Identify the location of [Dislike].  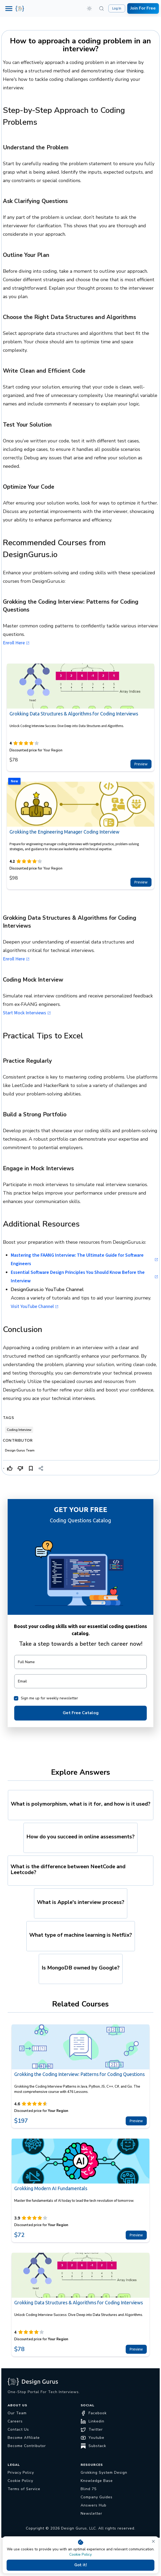
(20, 1468).